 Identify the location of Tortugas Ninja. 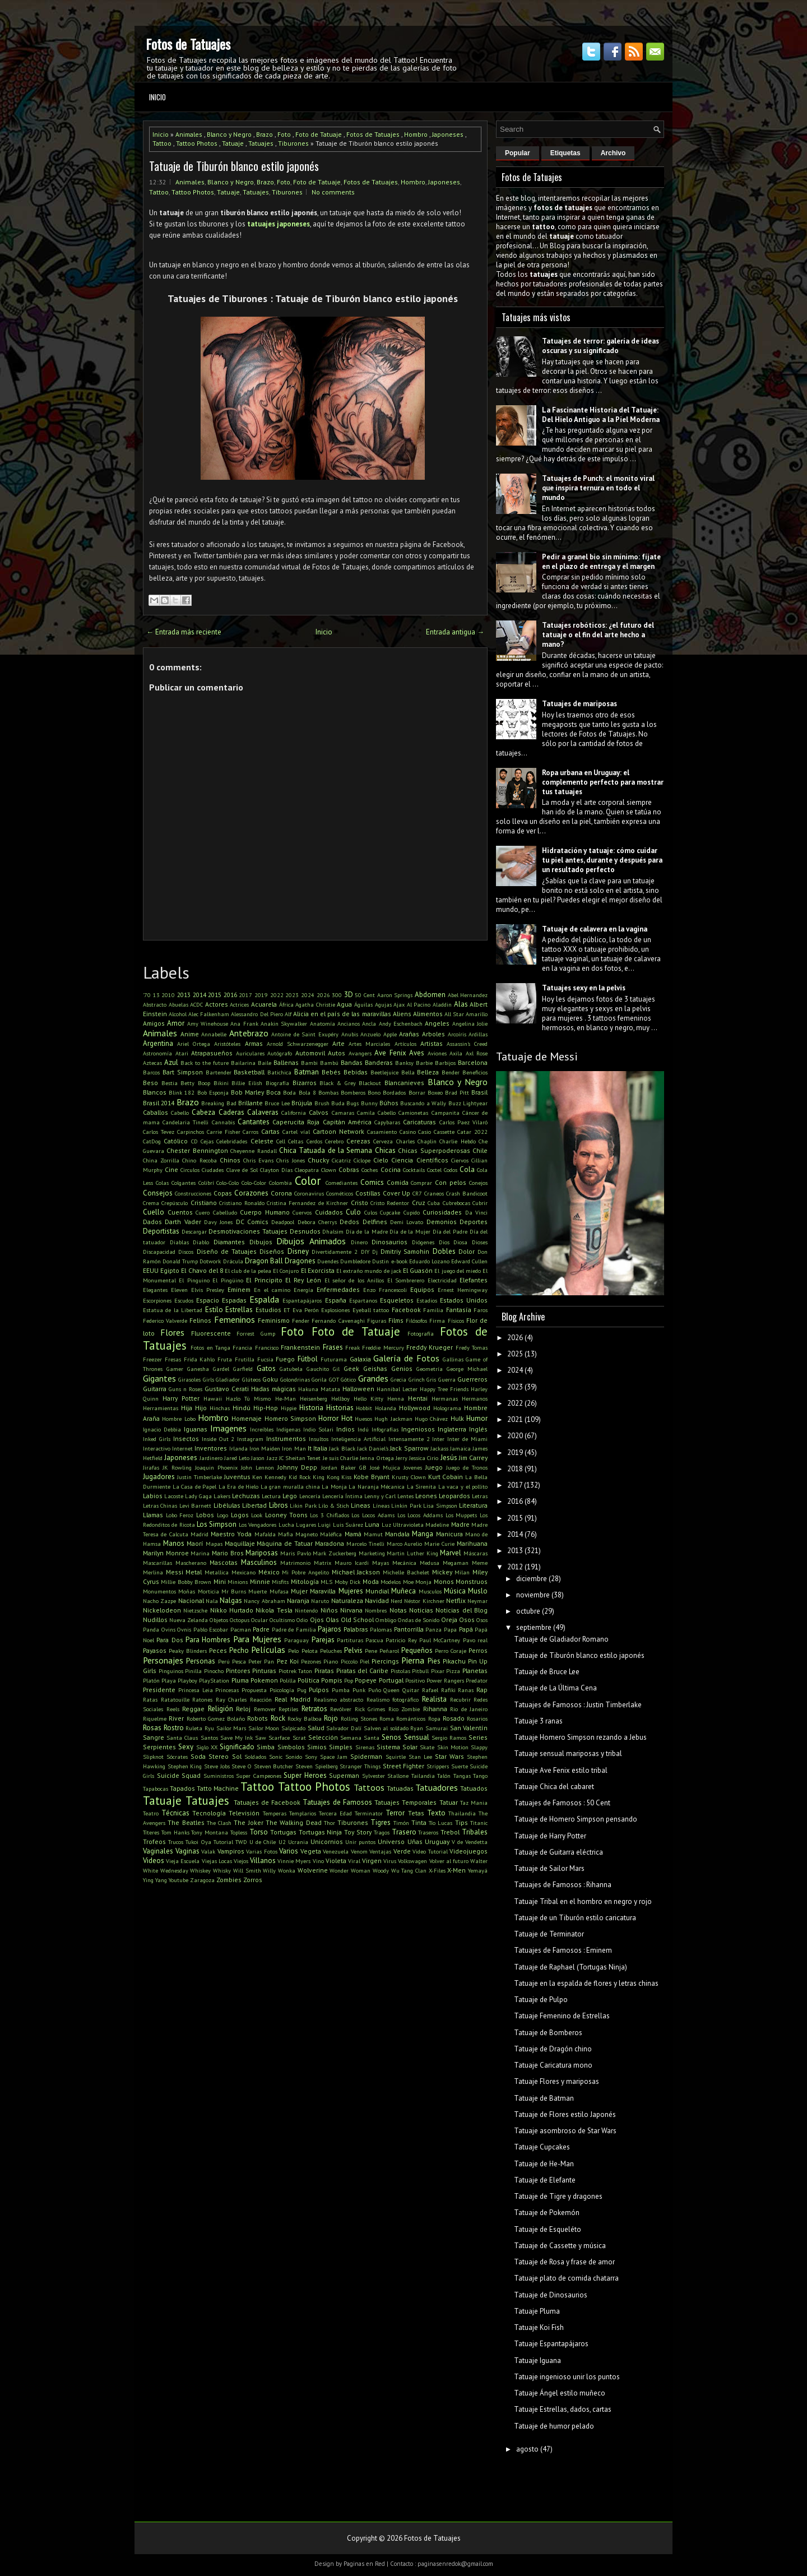
(320, 1832).